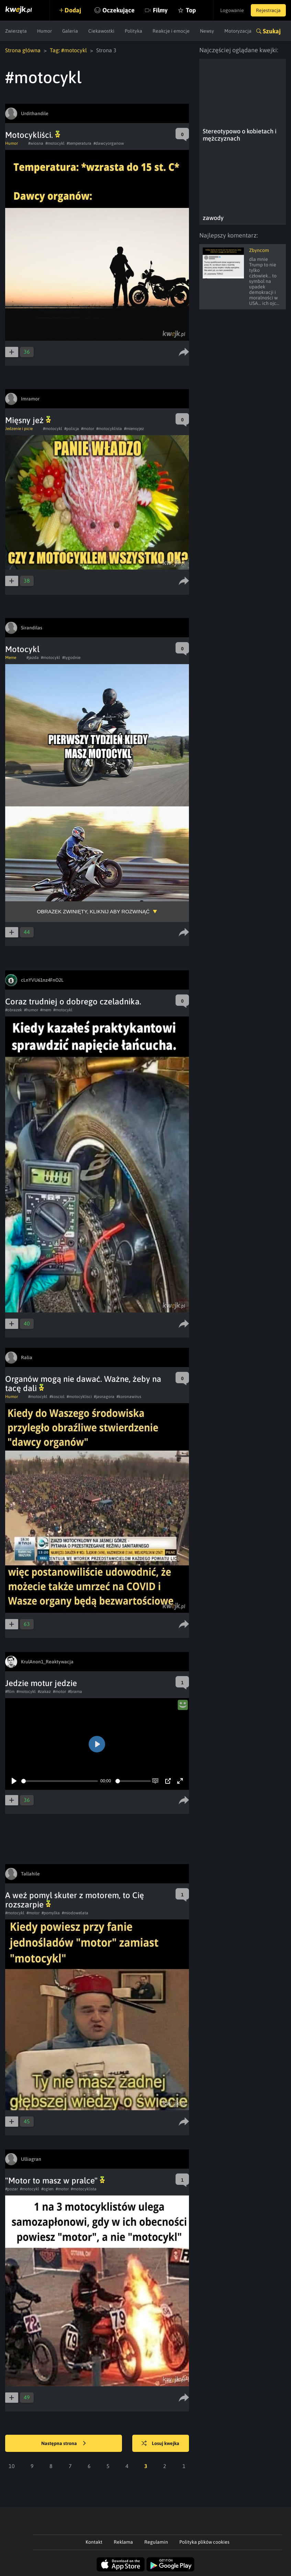 This screenshot has width=291, height=2576. What do you see at coordinates (207, 31) in the screenshot?
I see `Newsy` at bounding box center [207, 31].